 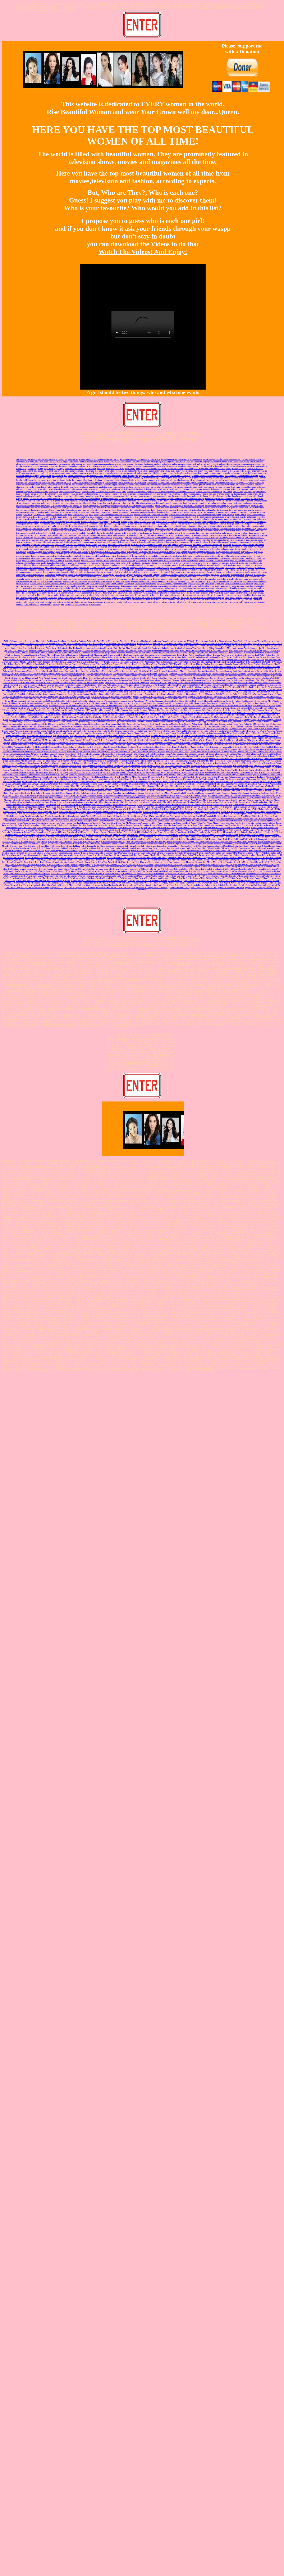 What do you see at coordinates (233, 461) in the screenshot?
I see `aline-santos` at bounding box center [233, 461].